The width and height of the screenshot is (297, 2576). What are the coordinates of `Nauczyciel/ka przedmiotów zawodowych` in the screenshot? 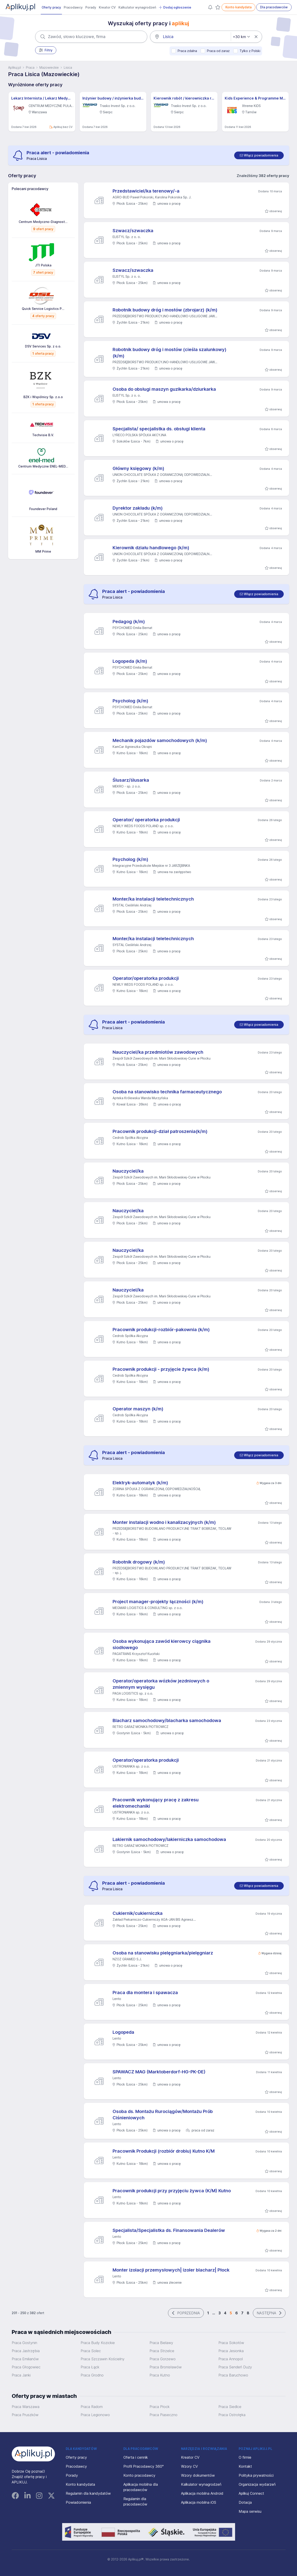 It's located at (158, 1052).